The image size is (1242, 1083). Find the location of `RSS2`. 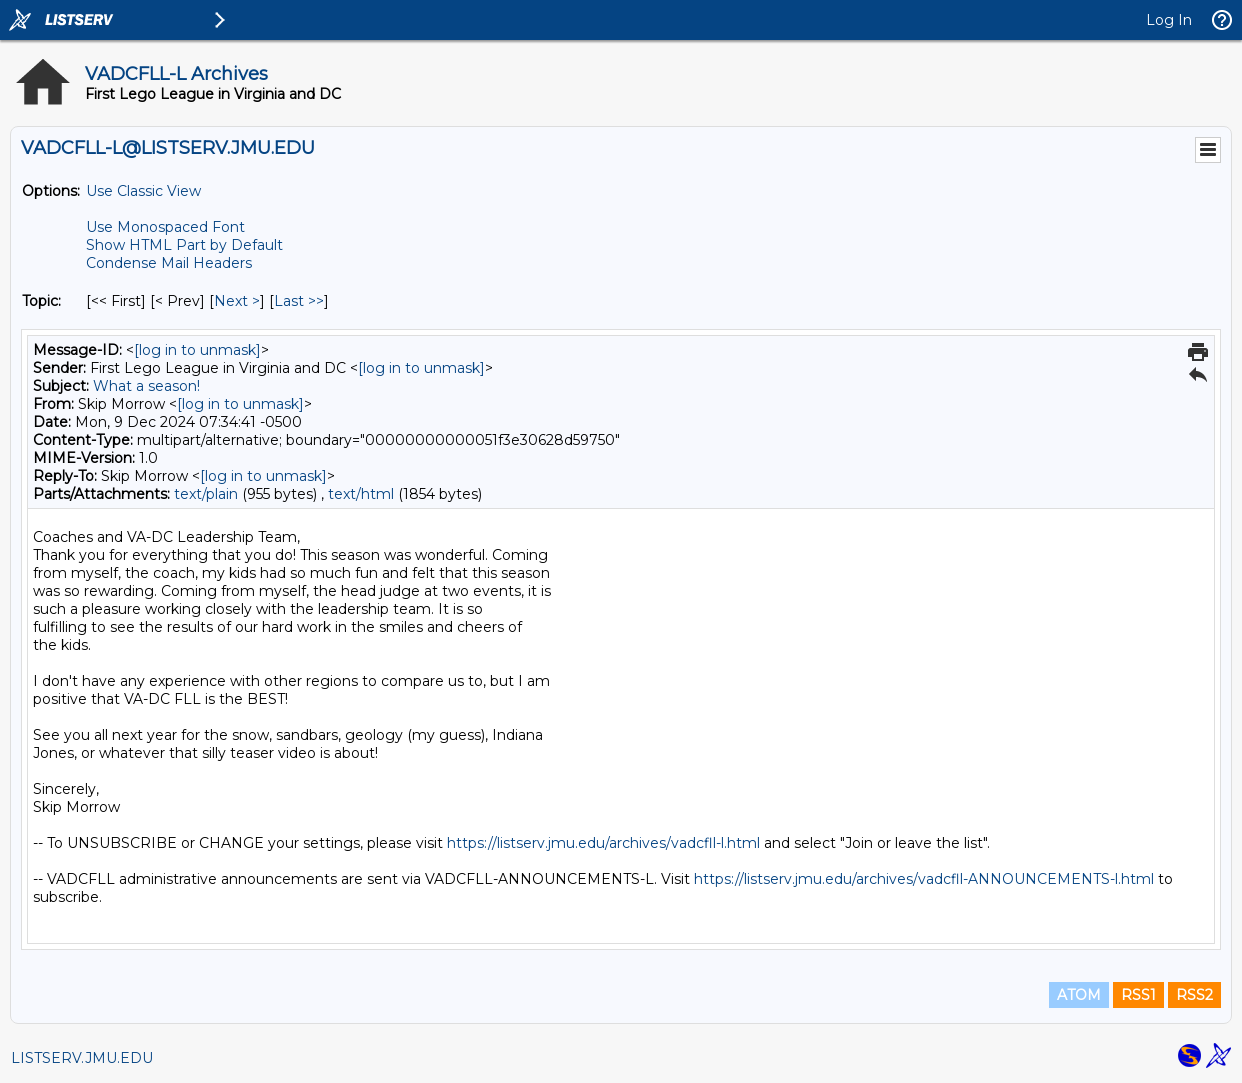

RSS2 is located at coordinates (1194, 995).